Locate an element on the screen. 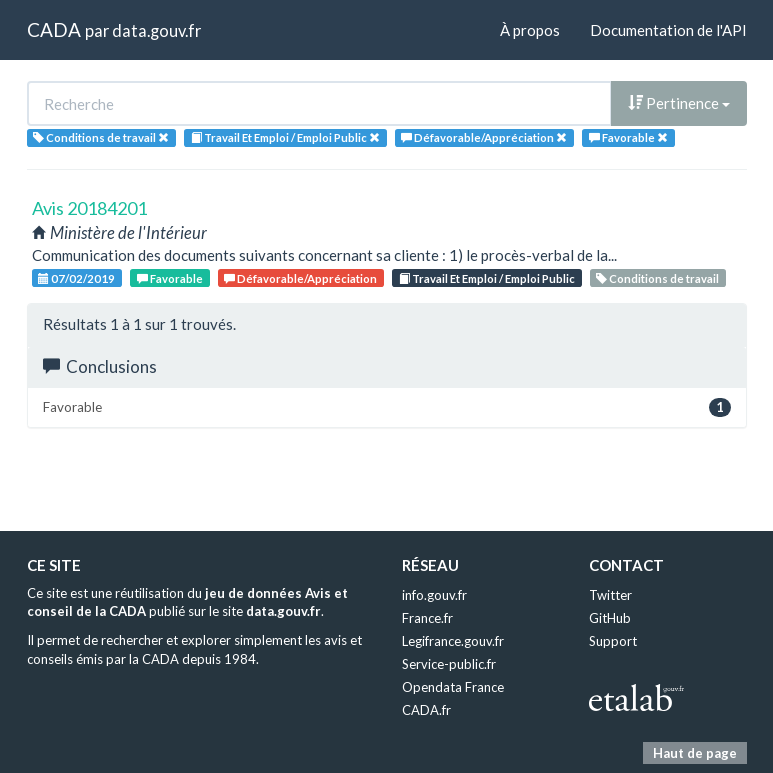 The image size is (773, 773). info.gouv.fr is located at coordinates (434, 595).